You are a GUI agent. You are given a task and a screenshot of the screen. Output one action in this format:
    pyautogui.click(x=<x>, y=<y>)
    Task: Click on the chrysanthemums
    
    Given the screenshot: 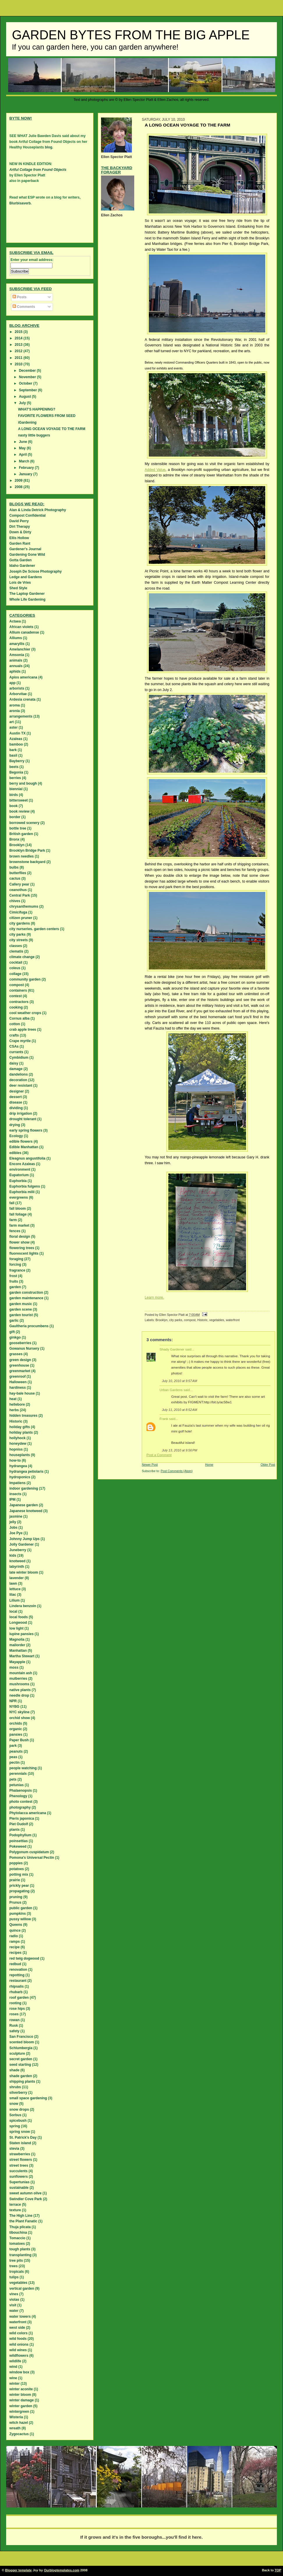 What is the action you would take?
    pyautogui.click(x=23, y=906)
    